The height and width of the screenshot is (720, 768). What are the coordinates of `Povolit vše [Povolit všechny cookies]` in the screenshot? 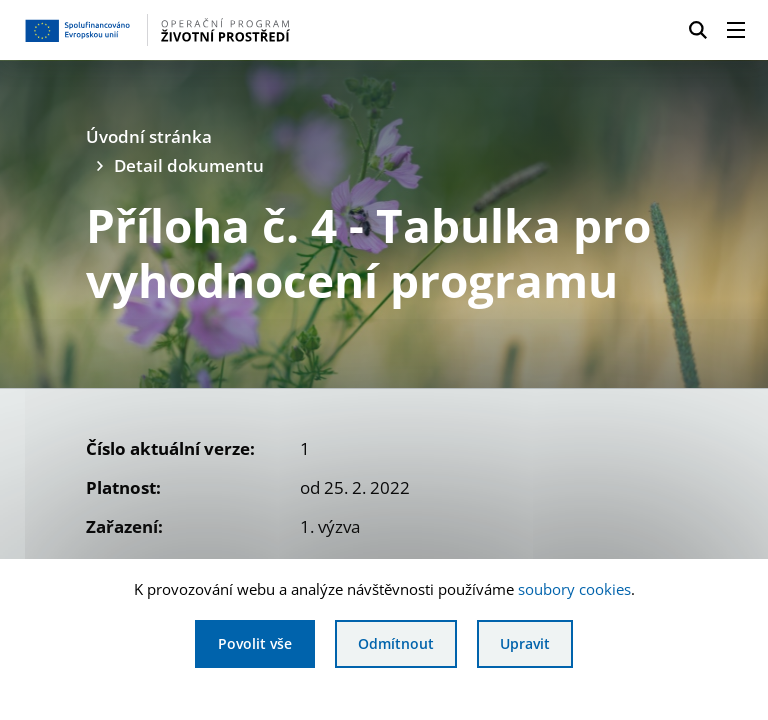 It's located at (255, 643).